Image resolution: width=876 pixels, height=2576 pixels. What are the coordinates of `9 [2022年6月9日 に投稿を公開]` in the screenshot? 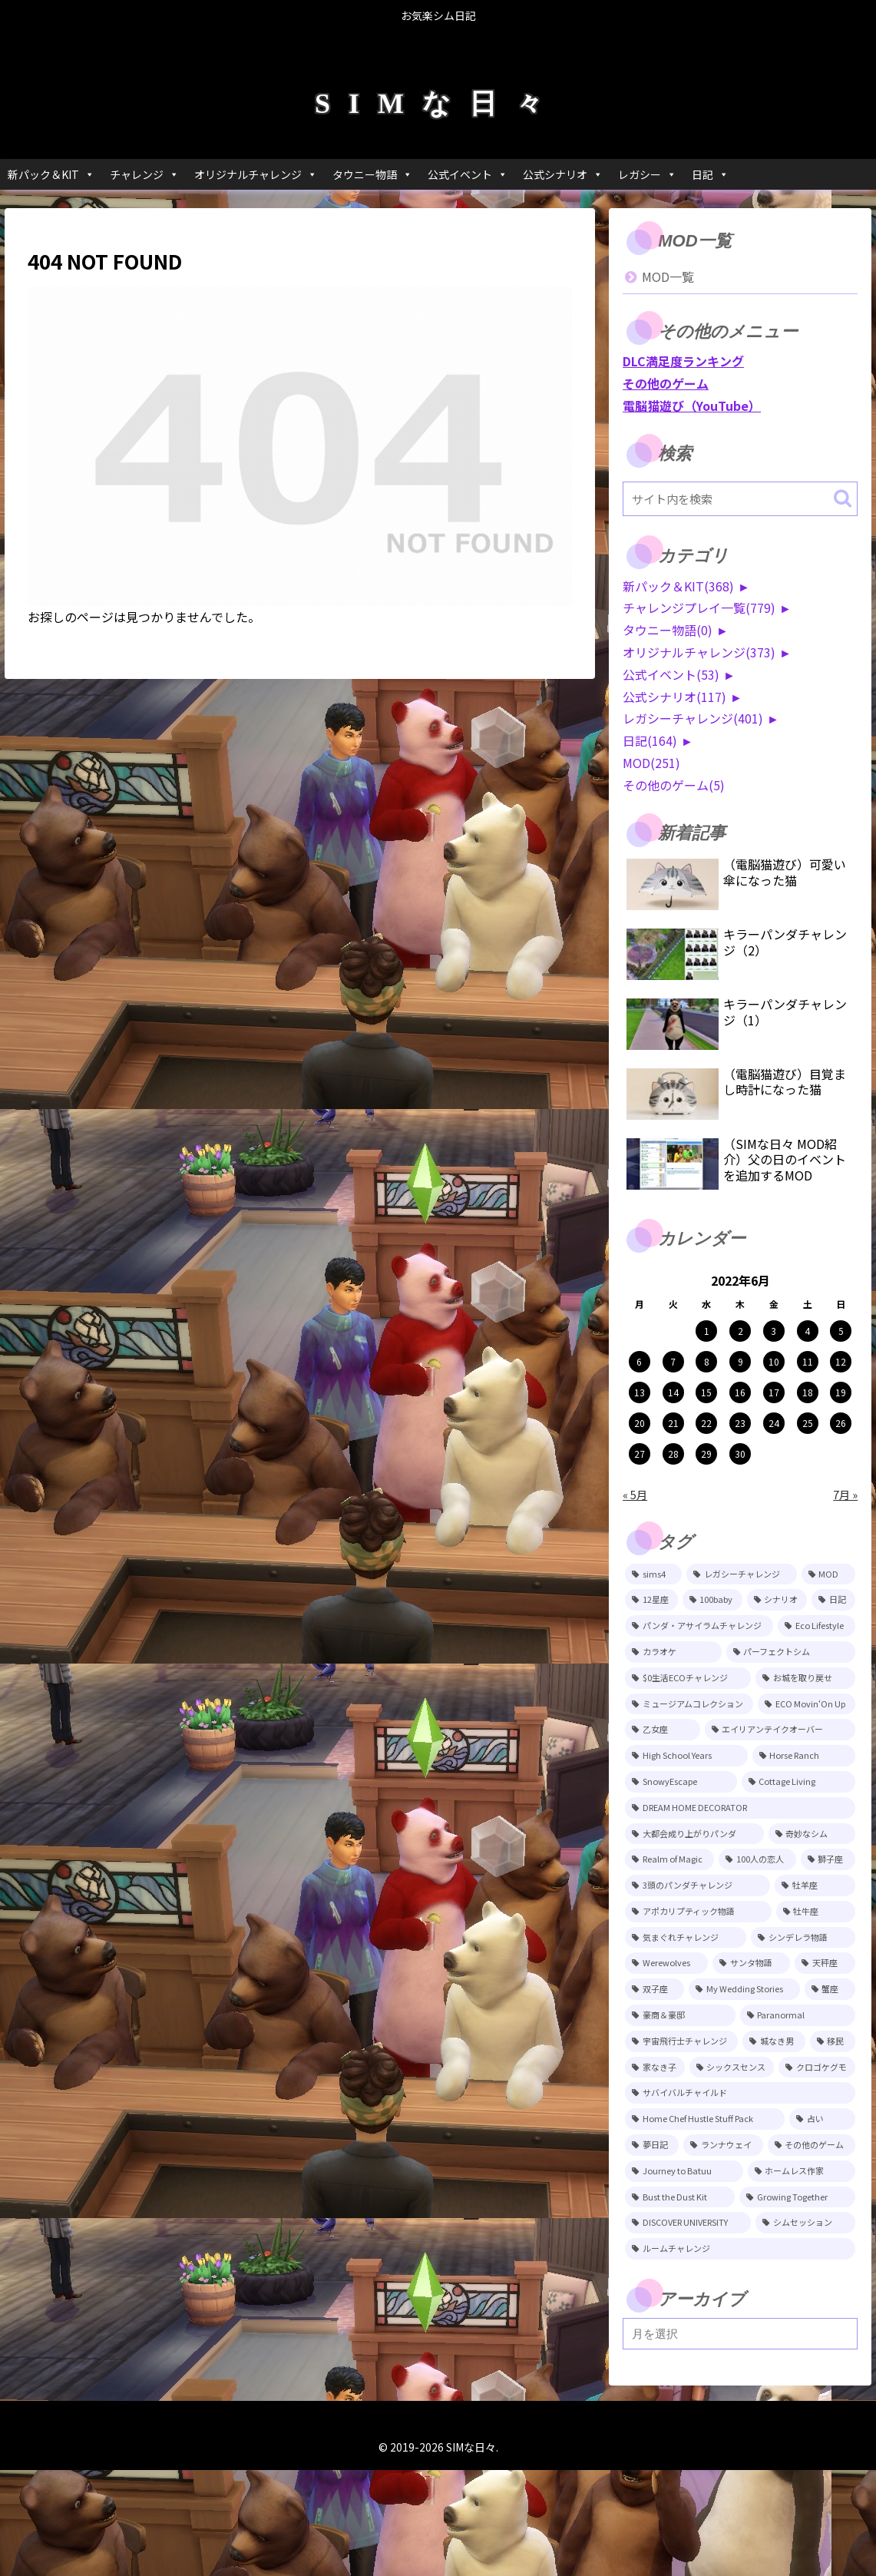 It's located at (740, 1361).